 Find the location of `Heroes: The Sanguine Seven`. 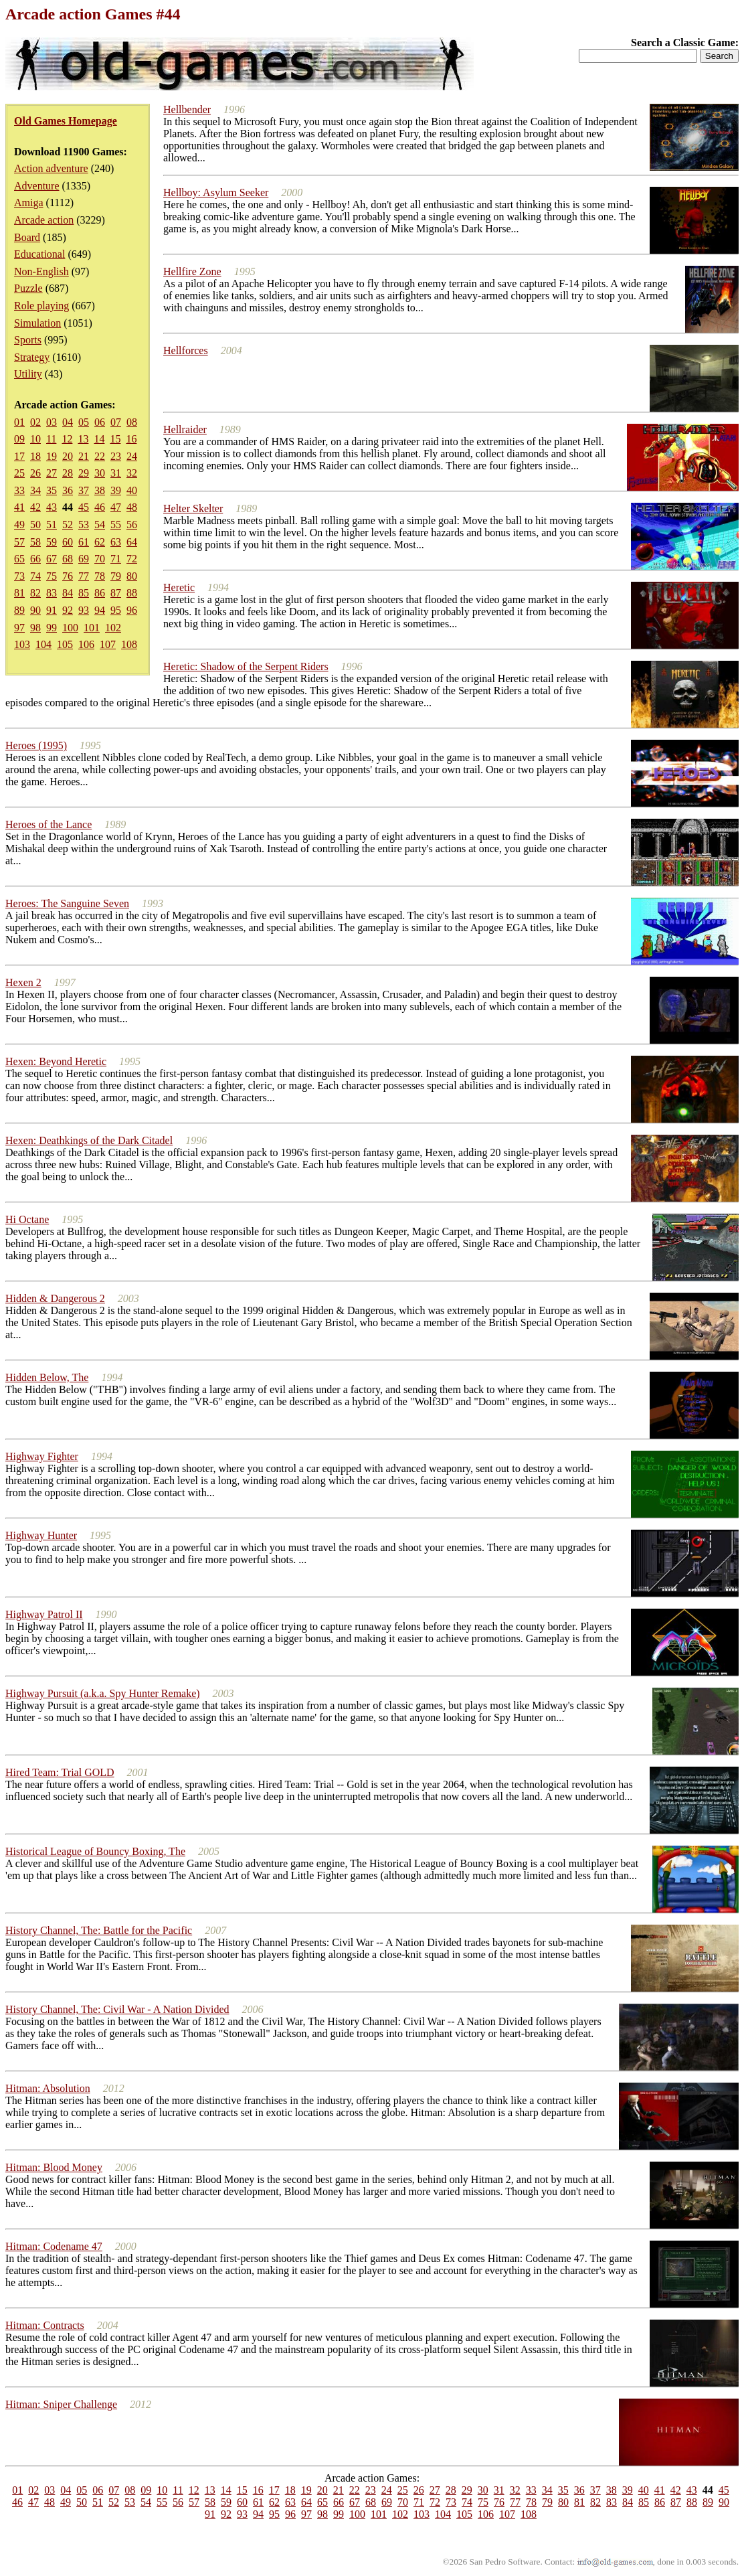

Heroes: The Sanguine Seven is located at coordinates (67, 903).